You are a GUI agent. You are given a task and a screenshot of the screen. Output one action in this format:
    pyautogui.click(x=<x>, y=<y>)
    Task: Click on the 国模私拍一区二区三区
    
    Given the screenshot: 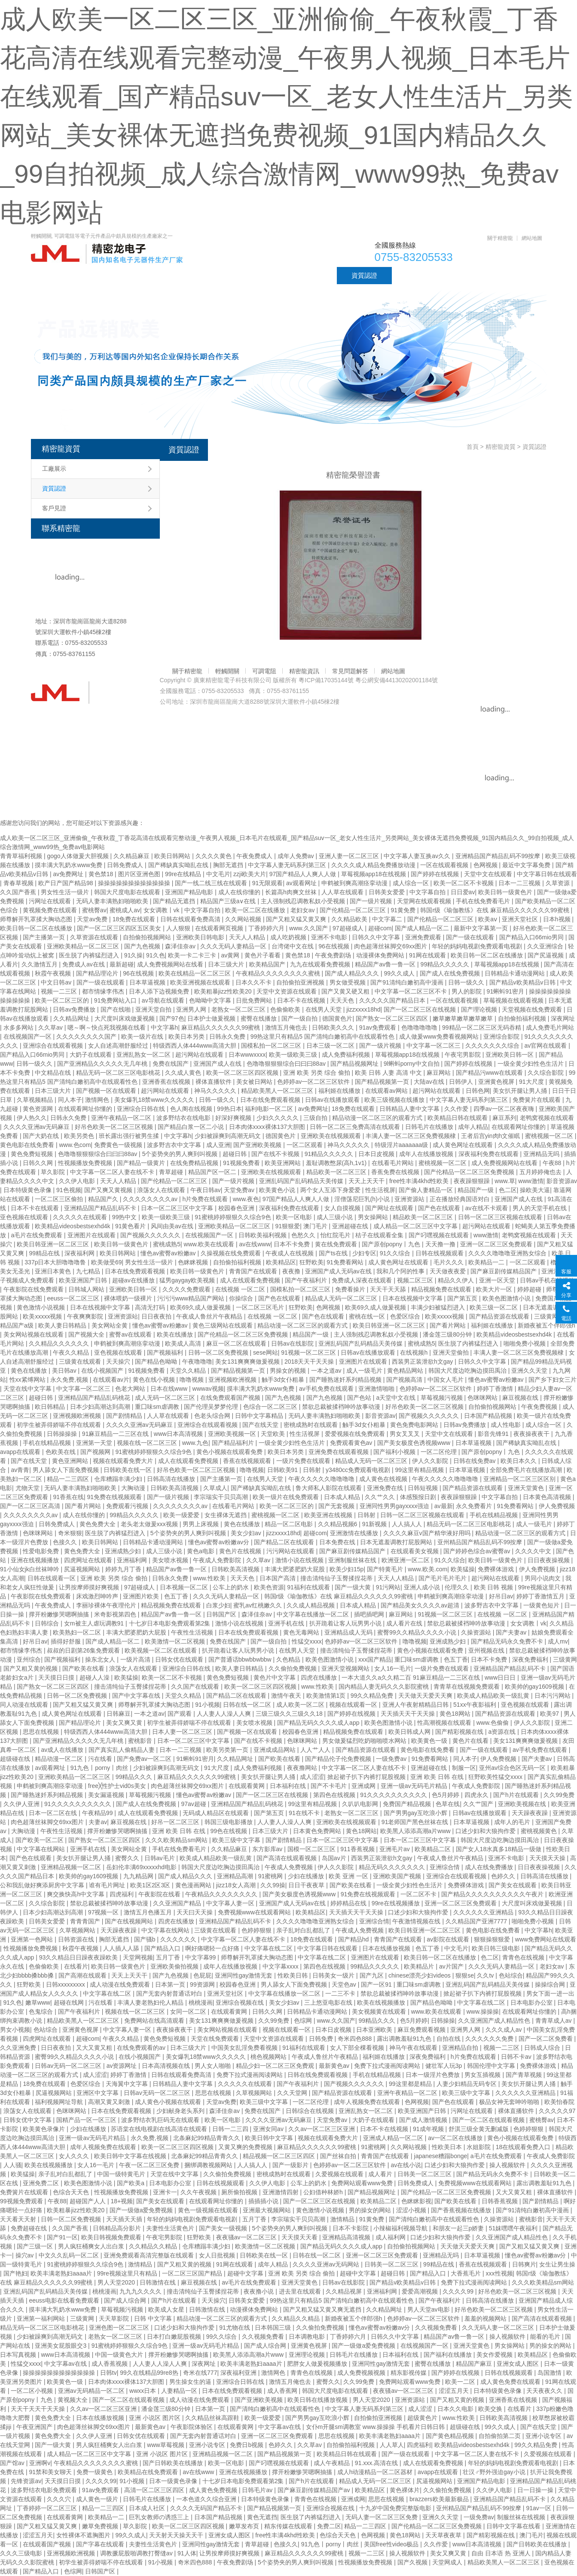 What is the action you would take?
    pyautogui.click(x=272, y=1045)
    